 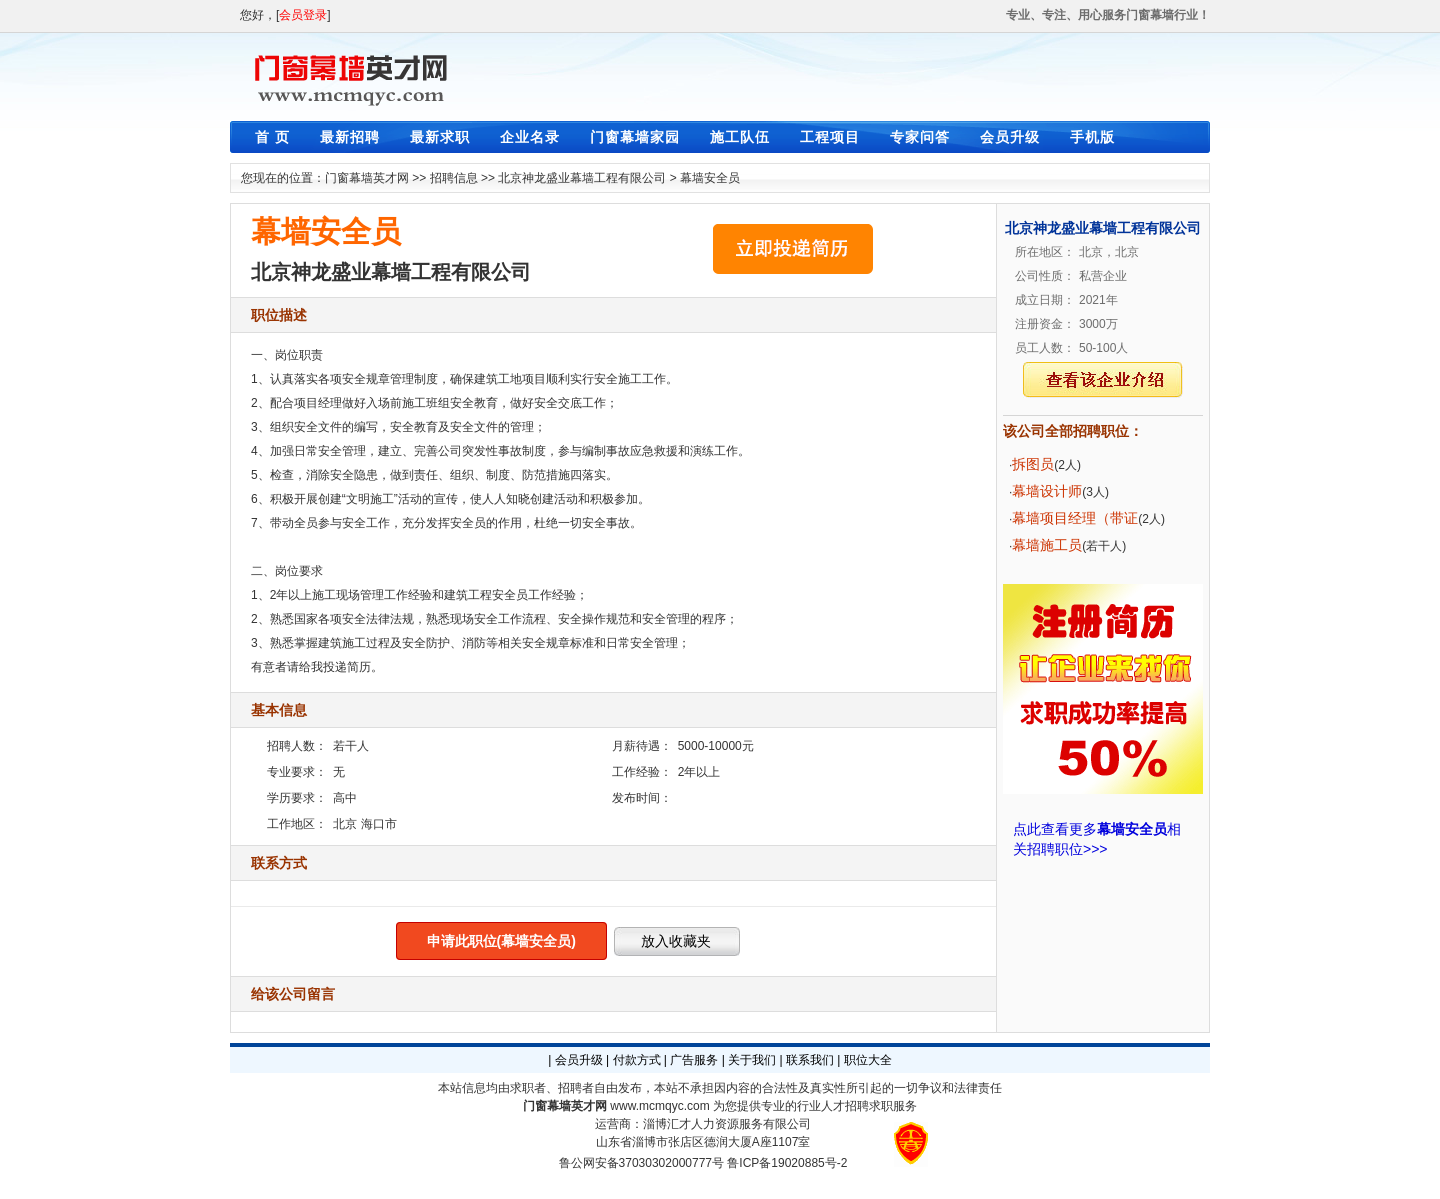 What do you see at coordinates (582, 178) in the screenshot?
I see `北京神龙盛业幕墙工程有限公司` at bounding box center [582, 178].